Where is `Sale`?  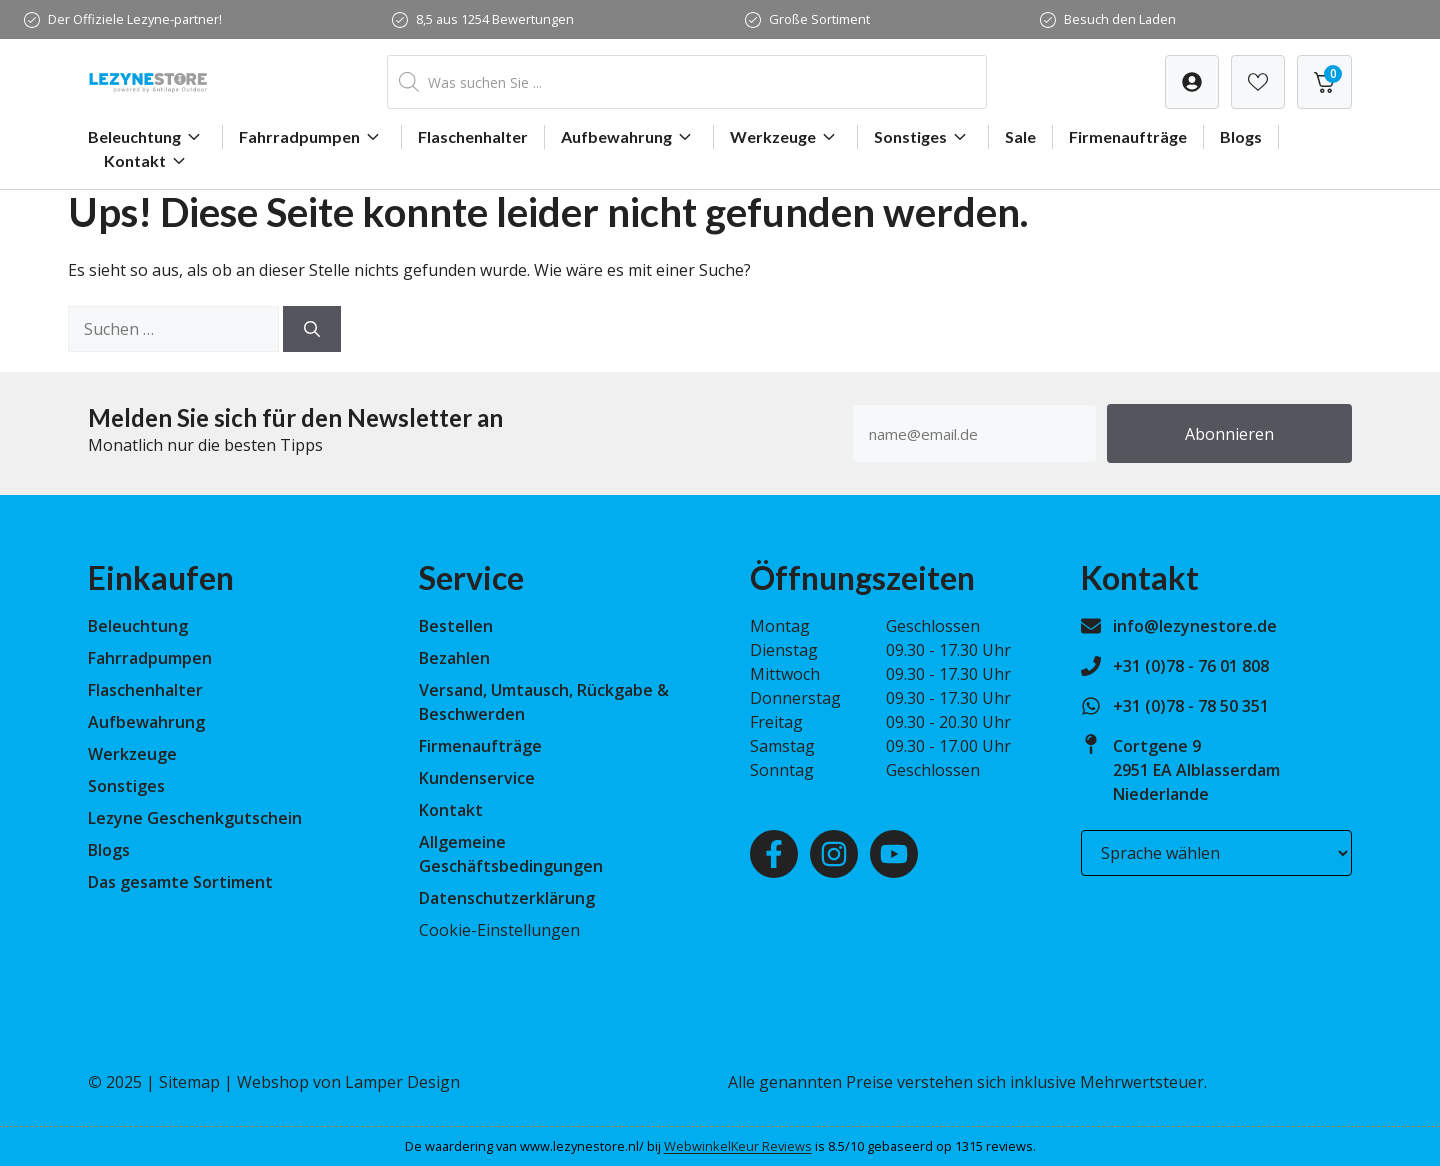 Sale is located at coordinates (1020, 136).